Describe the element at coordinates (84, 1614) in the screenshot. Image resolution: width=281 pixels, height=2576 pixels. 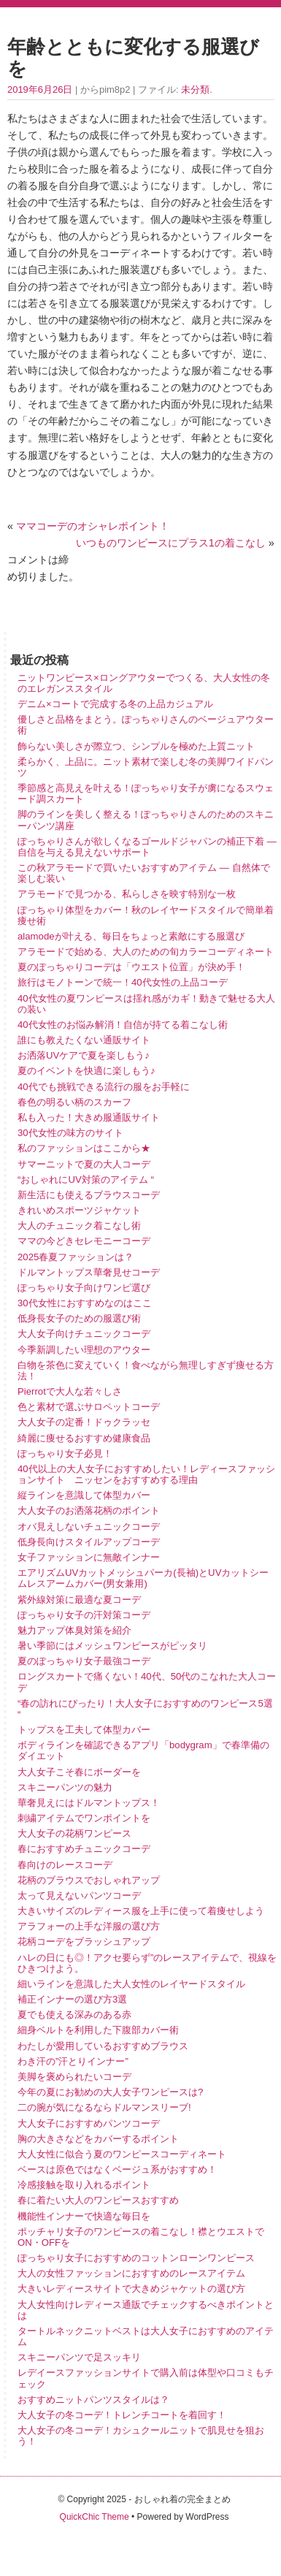
I see `ぽっちゃり女子の汗対策コーデ` at that location.